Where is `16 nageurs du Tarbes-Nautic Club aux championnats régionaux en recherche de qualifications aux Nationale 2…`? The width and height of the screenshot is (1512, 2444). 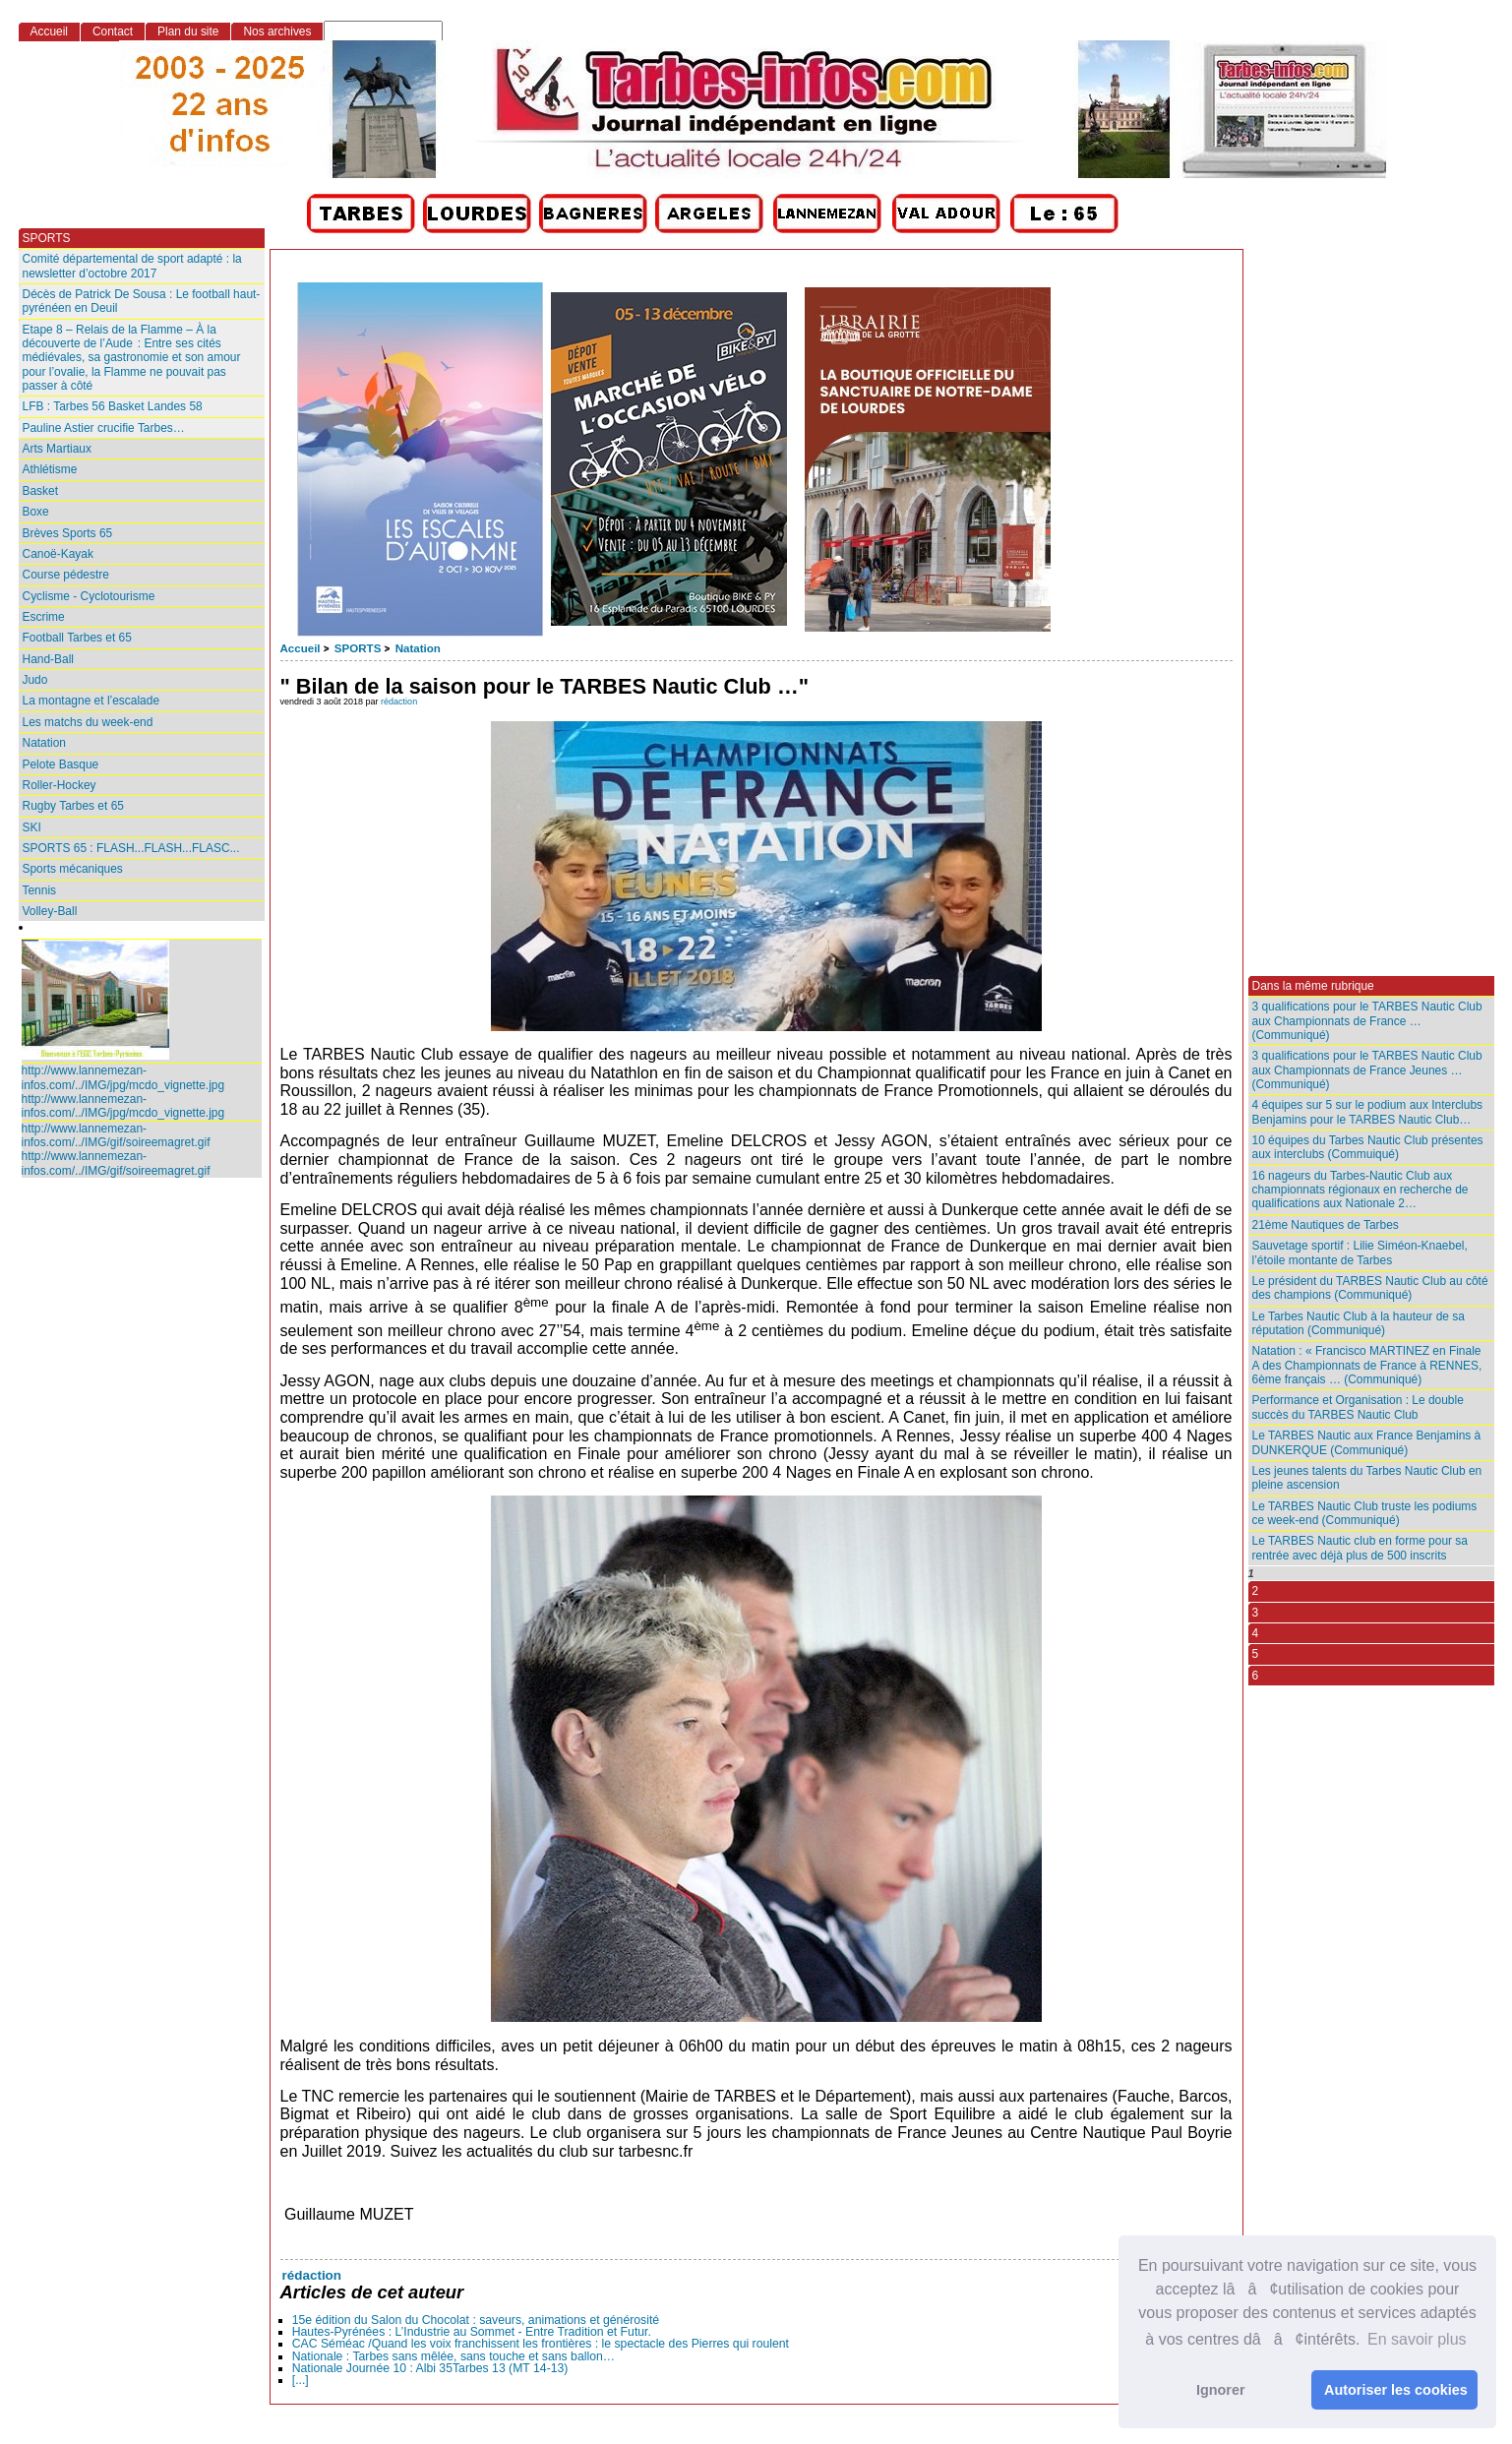 16 nageurs du Tarbes-Nautic Club aux championnats régionaux en recherche de qualifications aux Nationale 2… is located at coordinates (1360, 1190).